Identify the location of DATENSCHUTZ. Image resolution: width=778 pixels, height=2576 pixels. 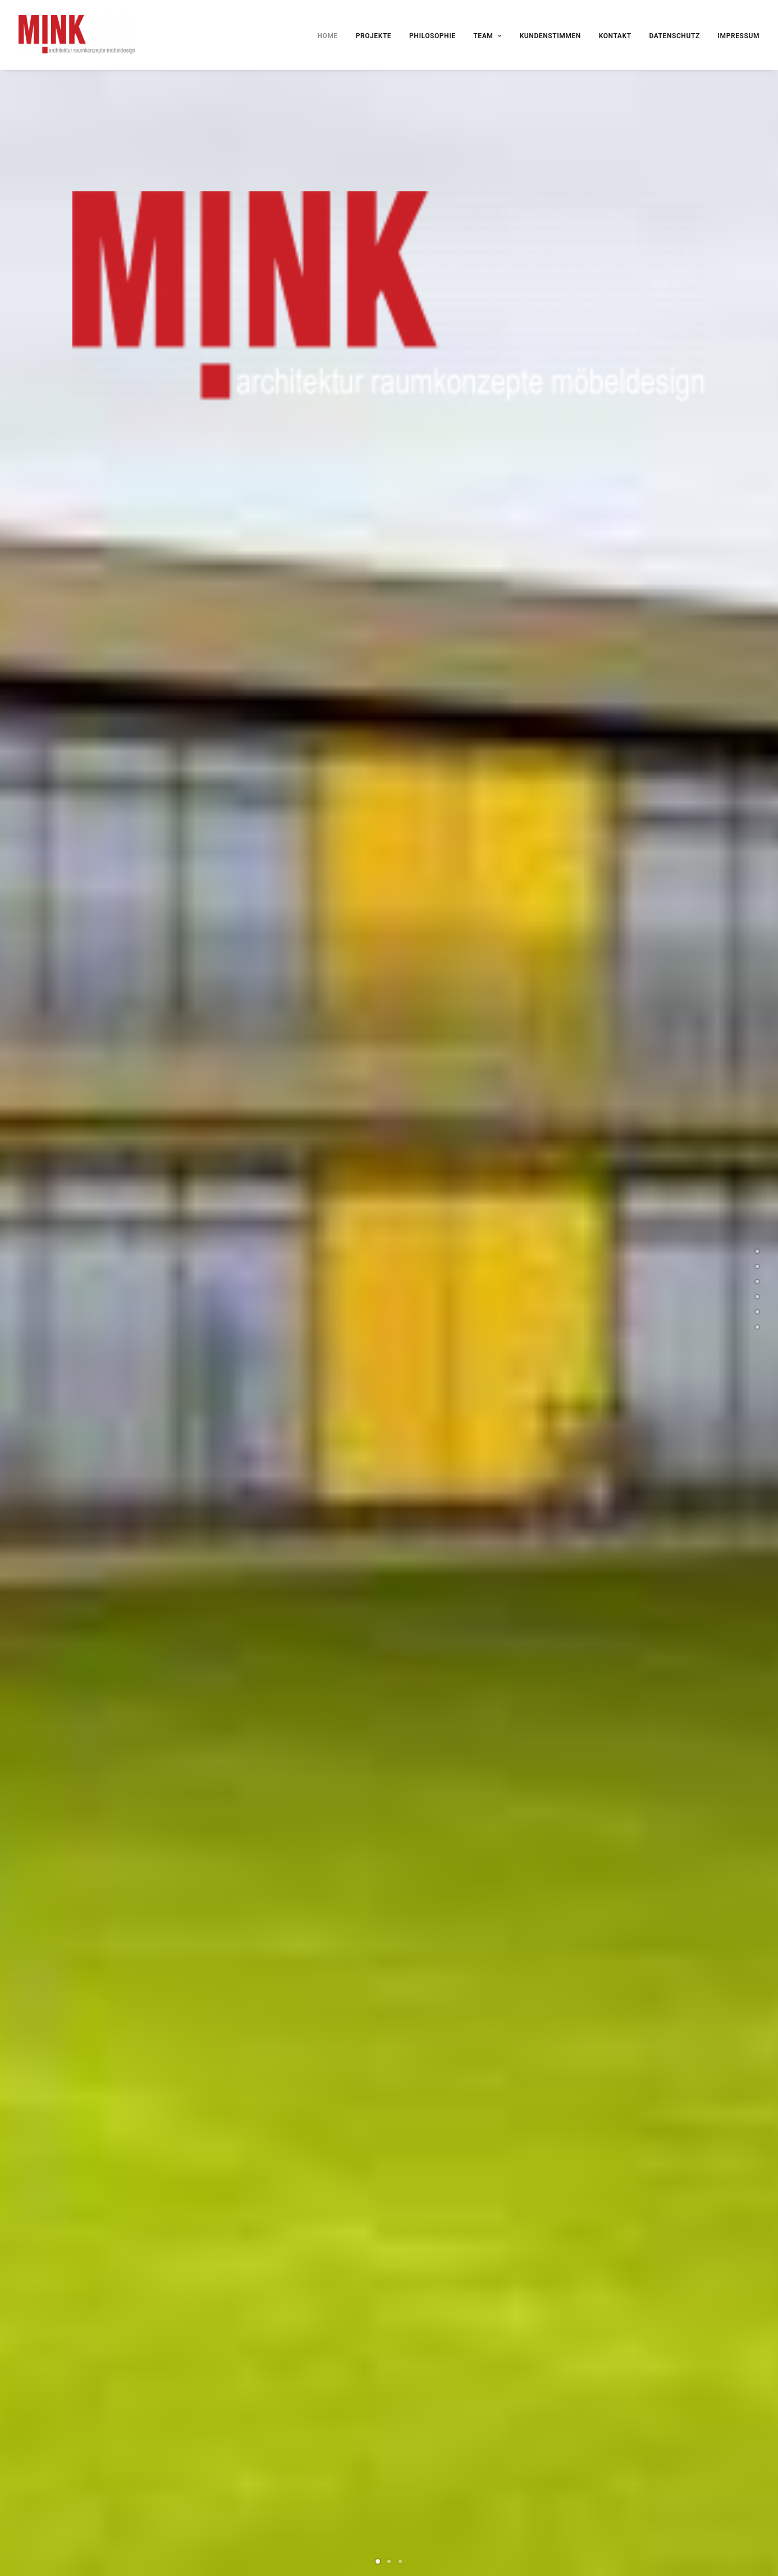
(674, 36).